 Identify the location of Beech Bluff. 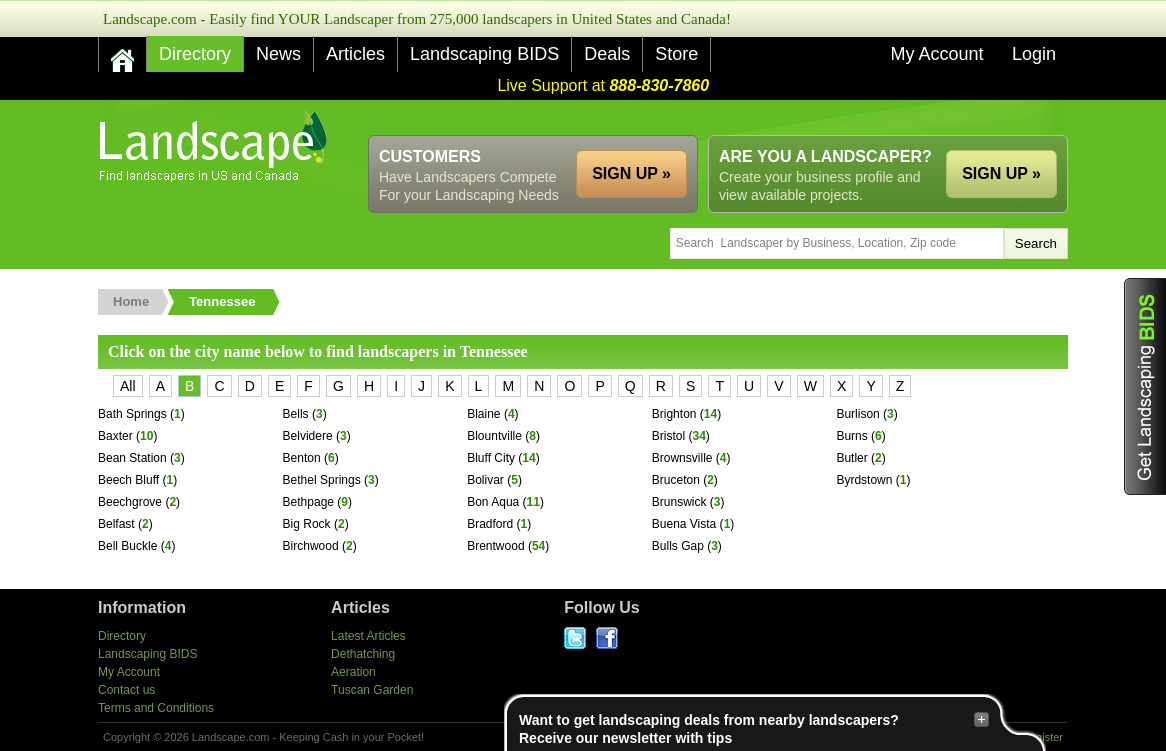
(128, 480).